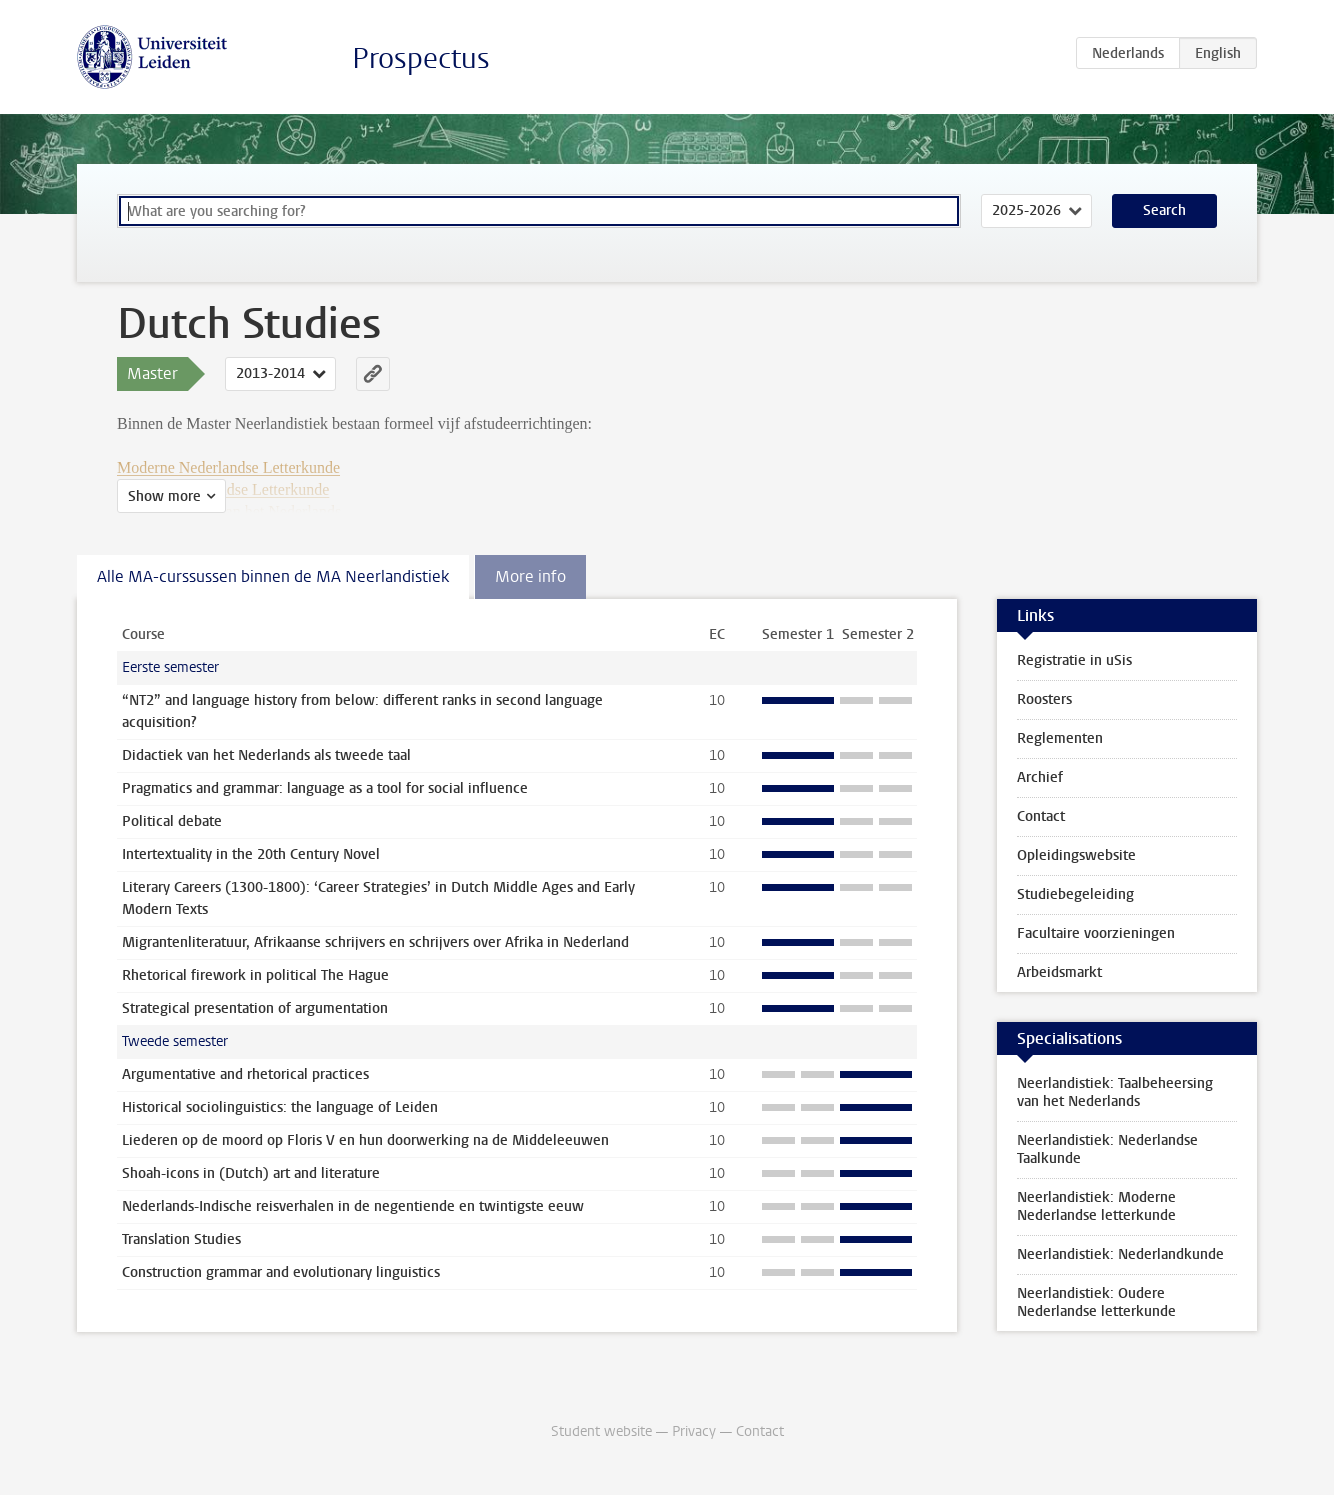 This screenshot has width=1334, height=1495. What do you see at coordinates (1059, 972) in the screenshot?
I see `Arbeidsmarkt` at bounding box center [1059, 972].